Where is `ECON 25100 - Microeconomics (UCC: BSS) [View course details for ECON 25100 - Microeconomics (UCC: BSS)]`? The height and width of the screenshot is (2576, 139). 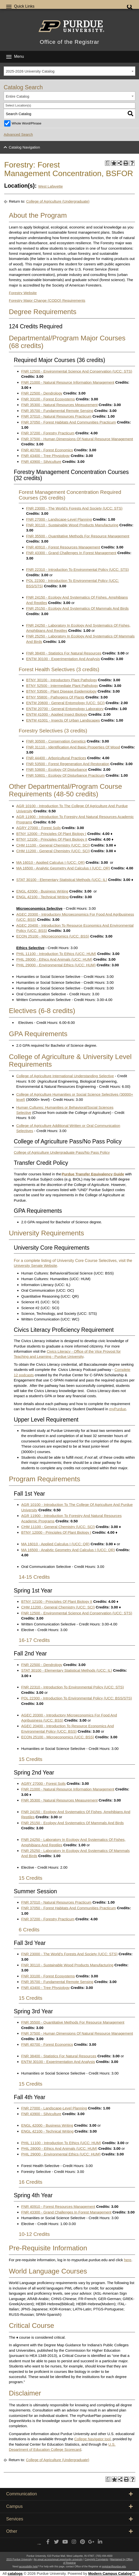 ECON 25100 - Microeconomics (UCC: BSS) [View course details for ECON 25100 - Microeconomics (UCC: BSS)] is located at coordinates (52, 936).